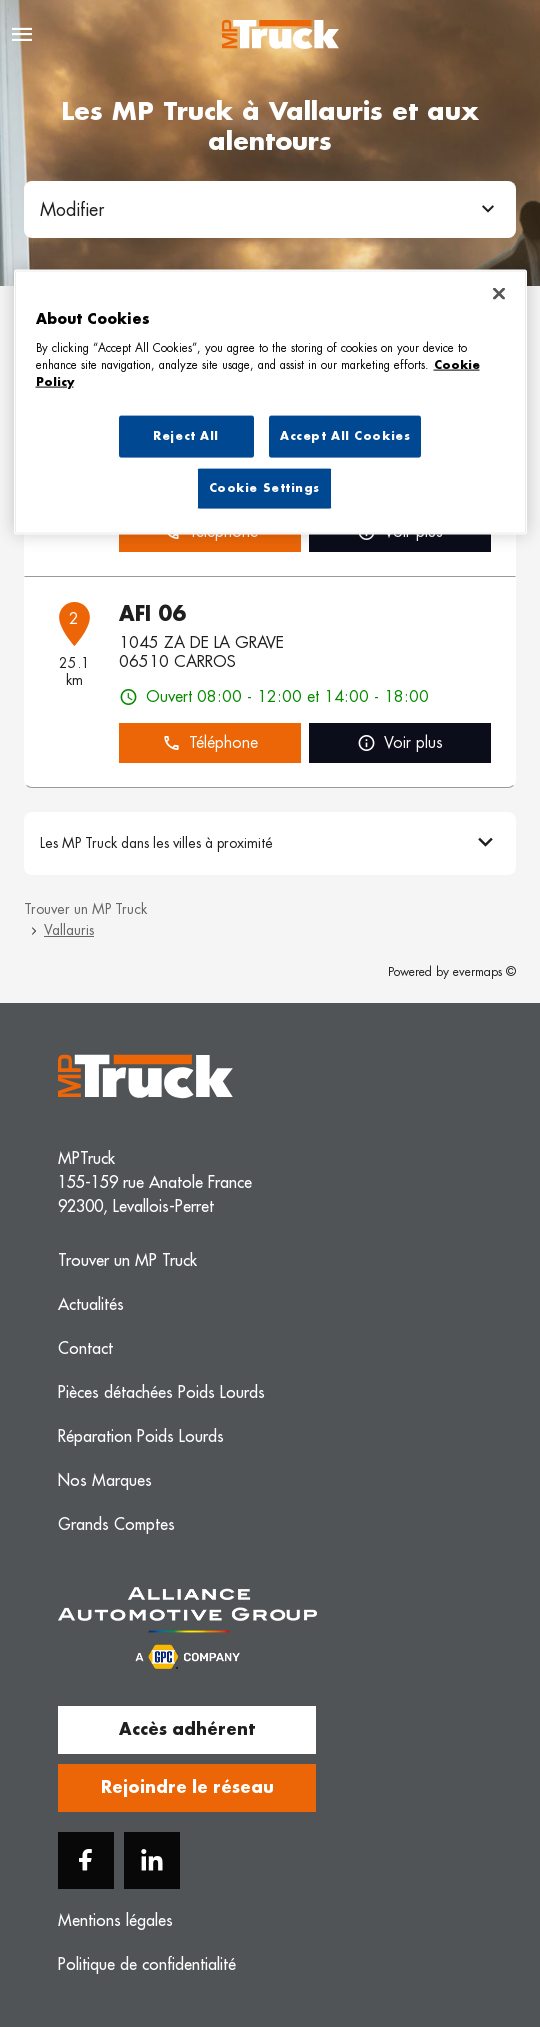 The height and width of the screenshot is (2027, 540). What do you see at coordinates (22, 34) in the screenshot?
I see `[Navigation]` at bounding box center [22, 34].